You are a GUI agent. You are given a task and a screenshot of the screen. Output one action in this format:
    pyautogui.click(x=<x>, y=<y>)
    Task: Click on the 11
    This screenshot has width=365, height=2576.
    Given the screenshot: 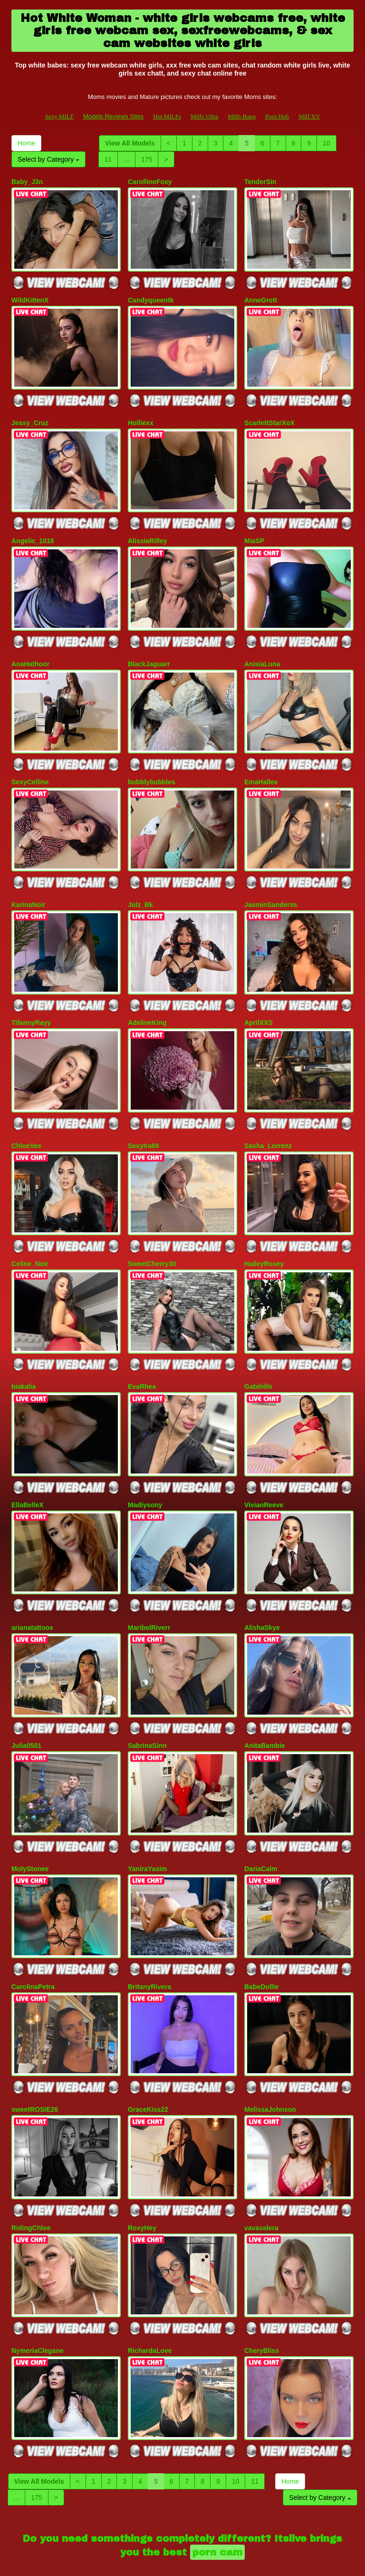 What is the action you would take?
    pyautogui.click(x=108, y=159)
    